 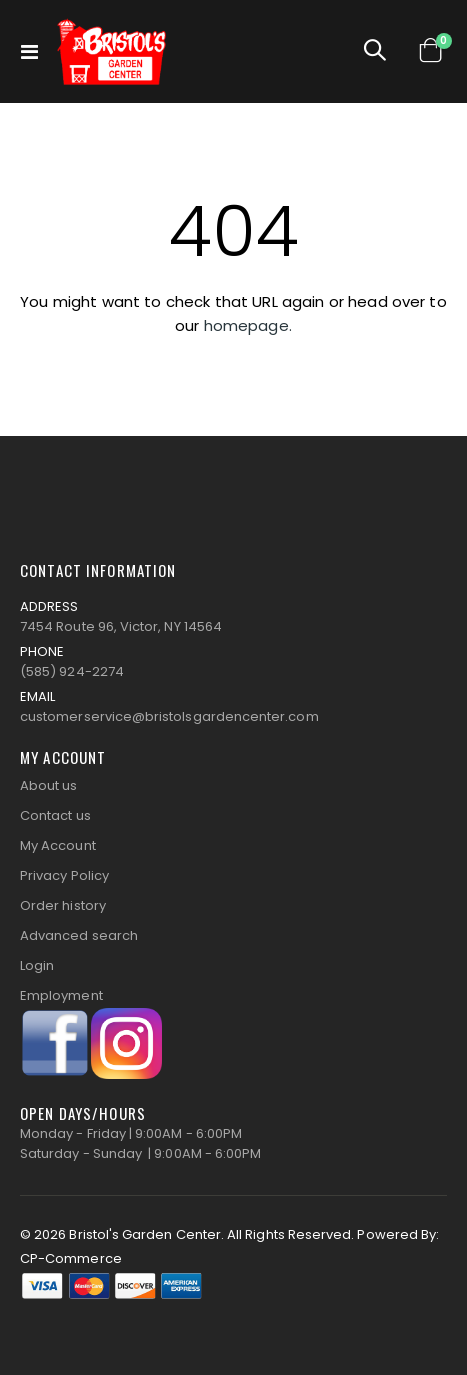 What do you see at coordinates (55, 815) in the screenshot?
I see `Contact us` at bounding box center [55, 815].